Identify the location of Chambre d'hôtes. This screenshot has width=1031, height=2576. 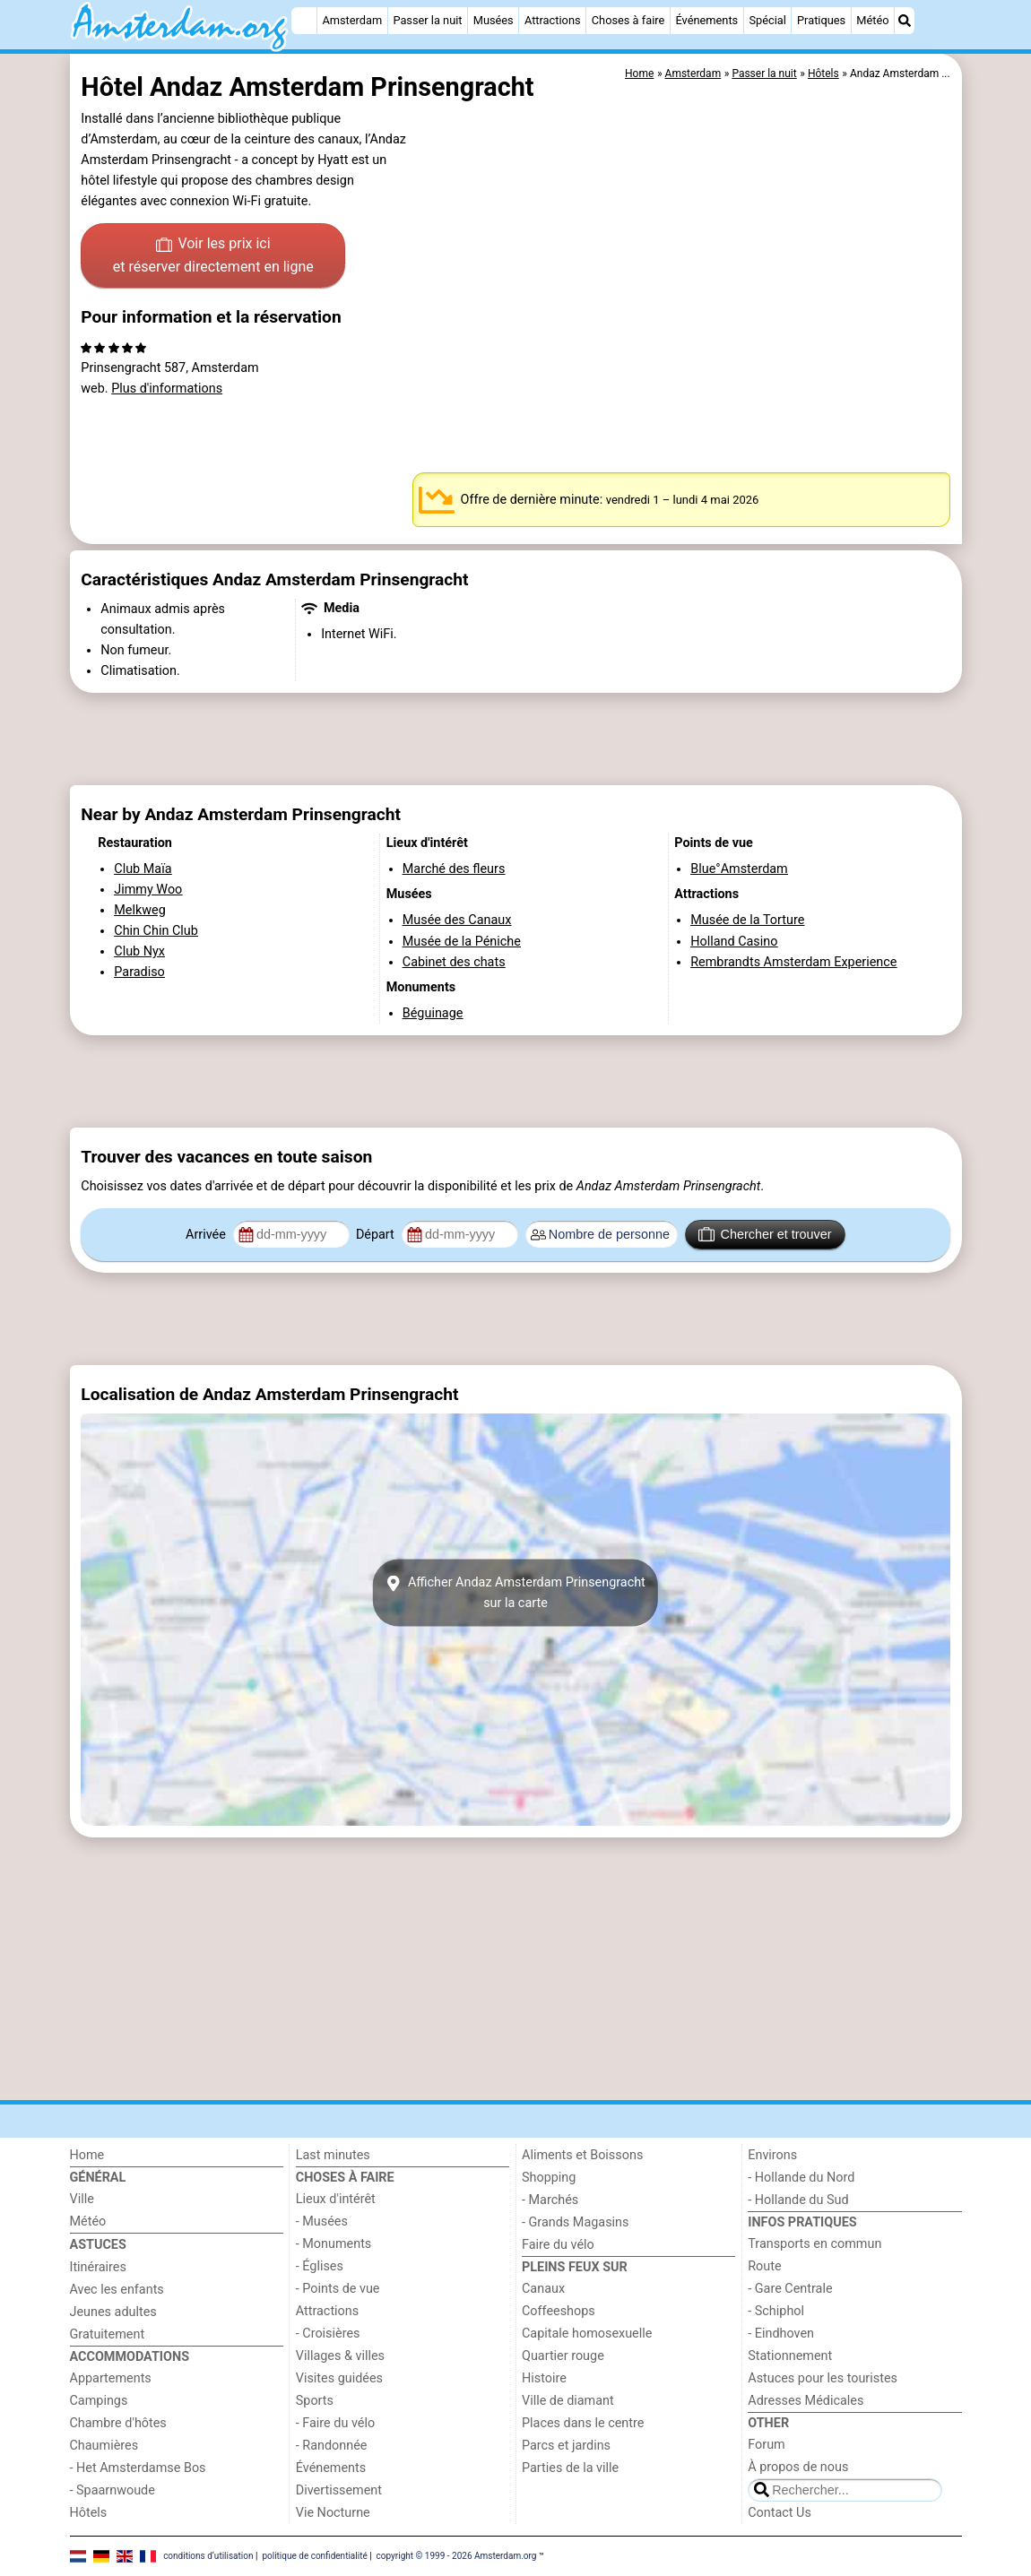
(118, 2423).